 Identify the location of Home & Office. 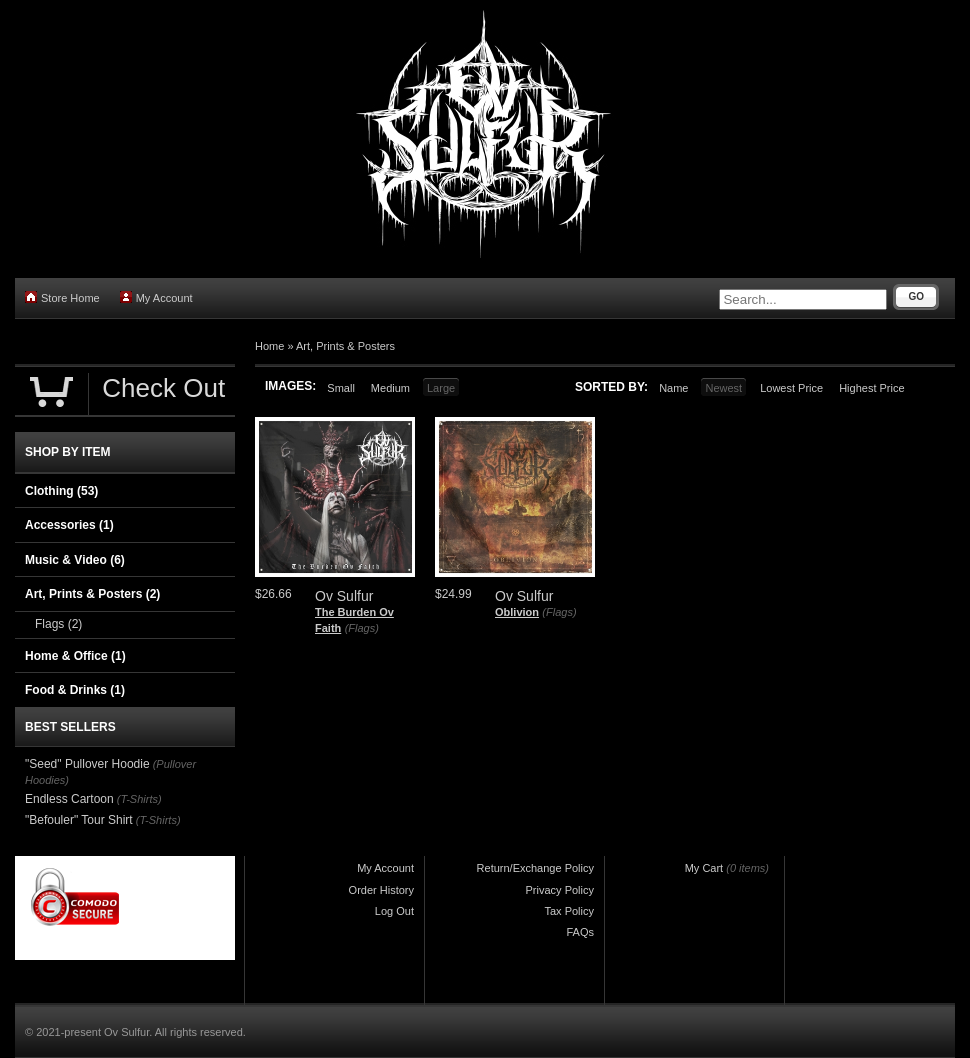
(75, 656).